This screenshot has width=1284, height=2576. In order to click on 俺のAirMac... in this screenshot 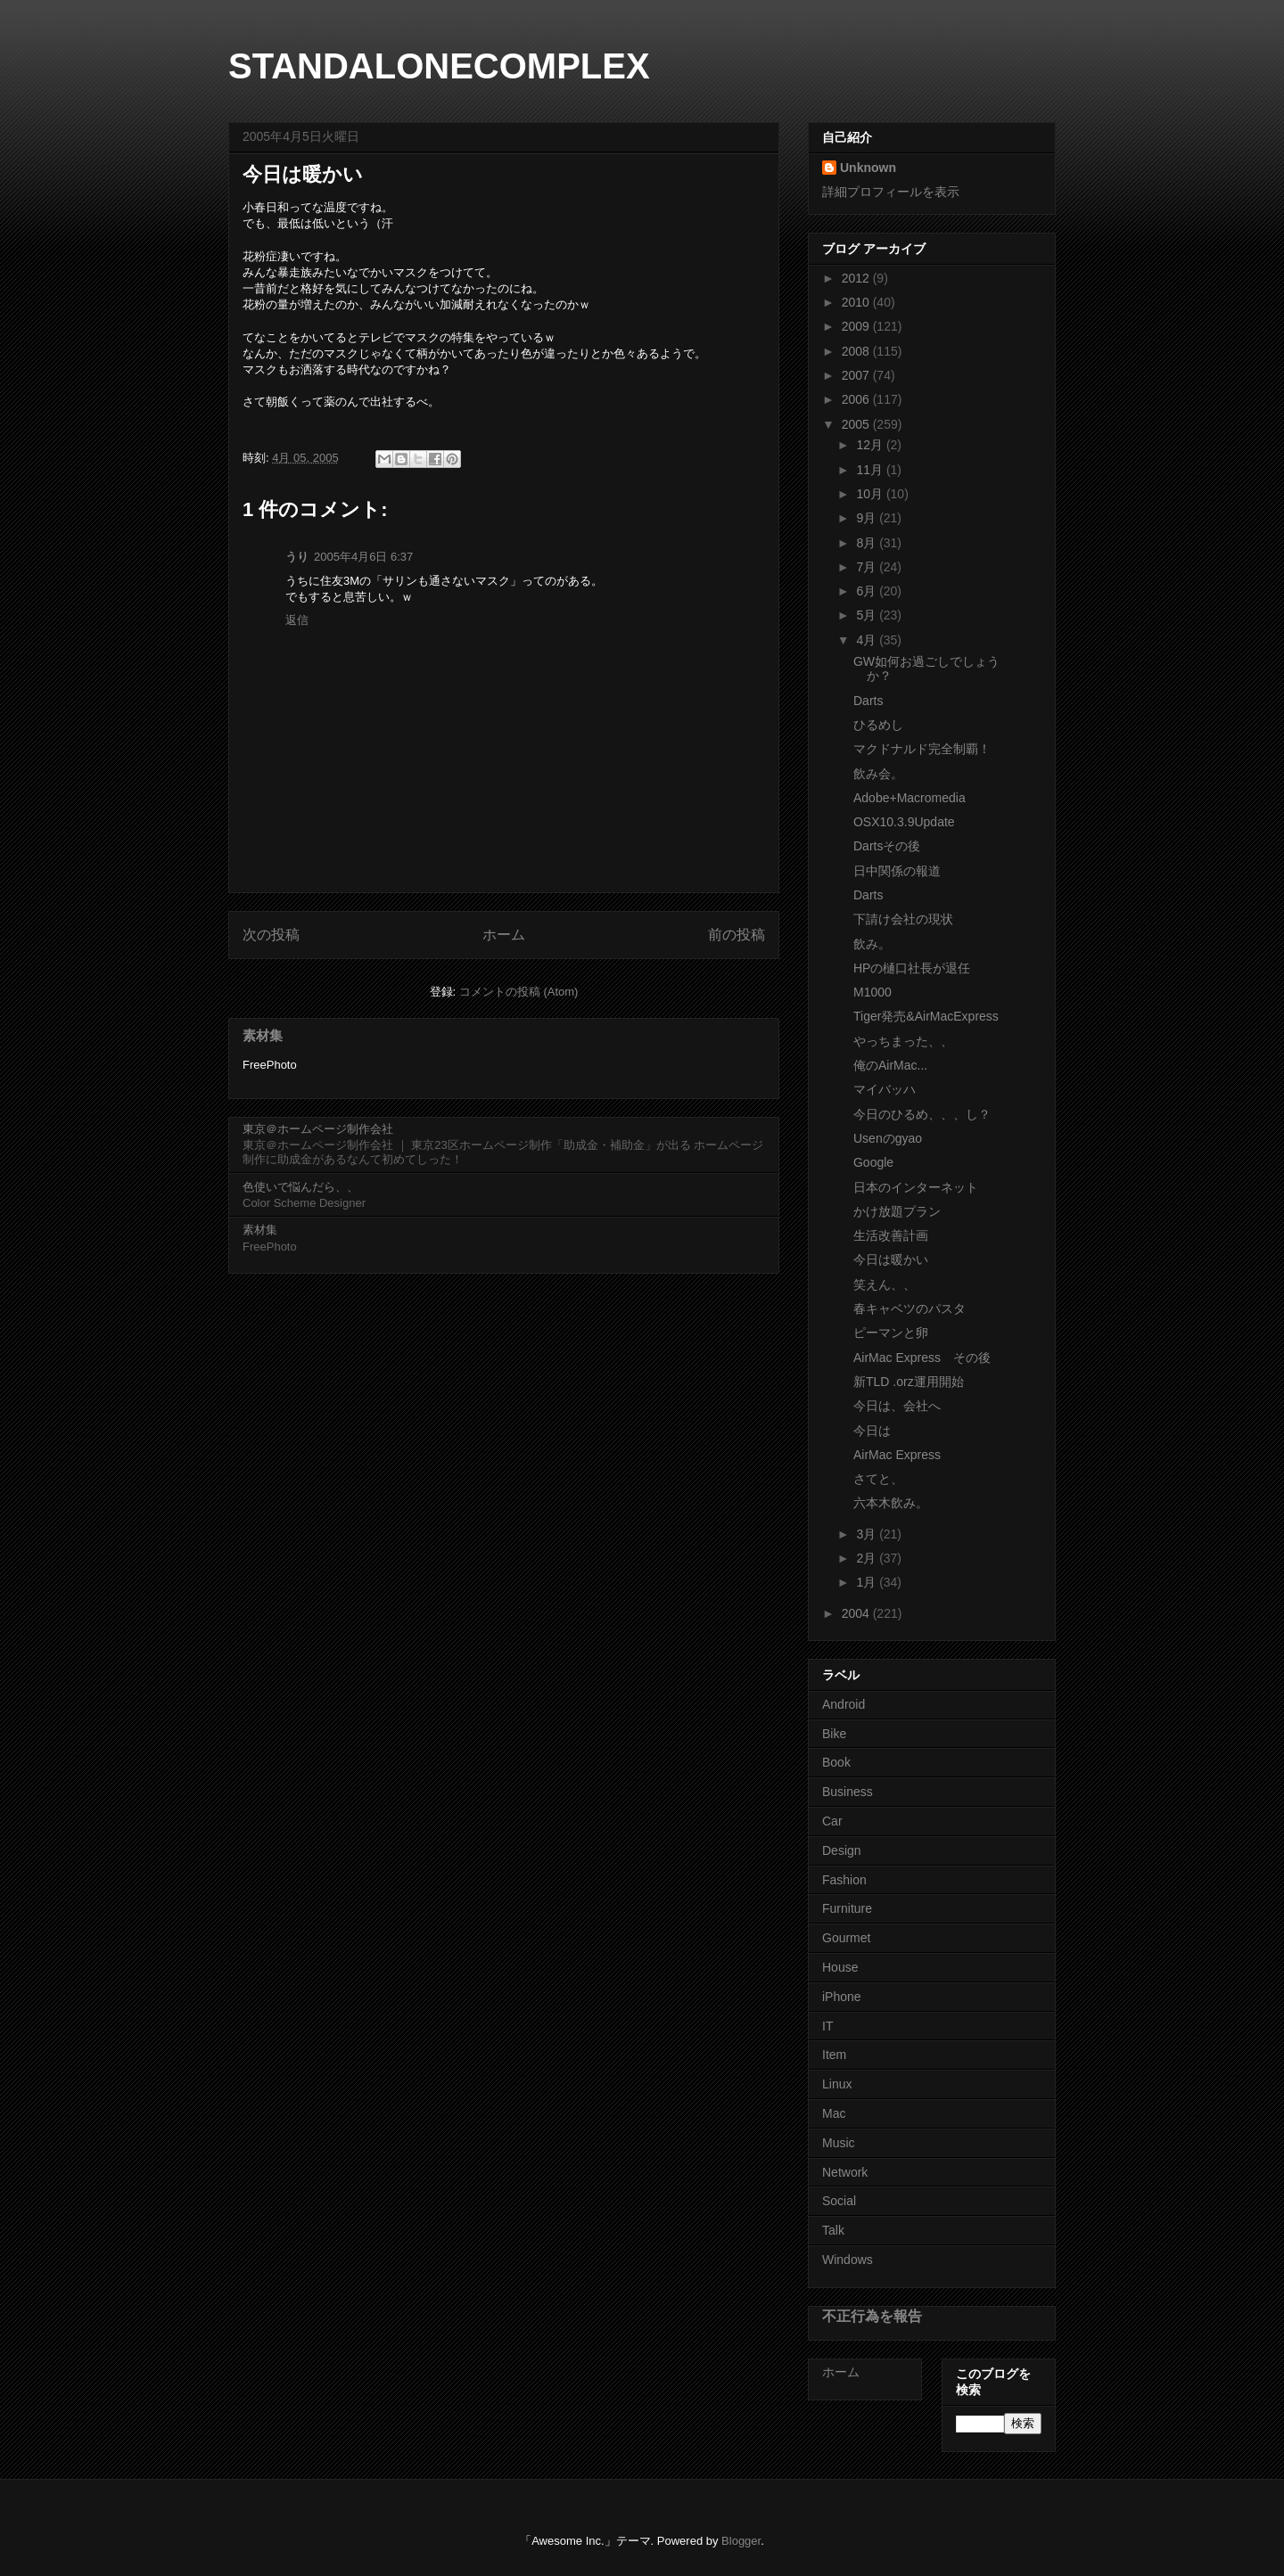, I will do `click(890, 1065)`.